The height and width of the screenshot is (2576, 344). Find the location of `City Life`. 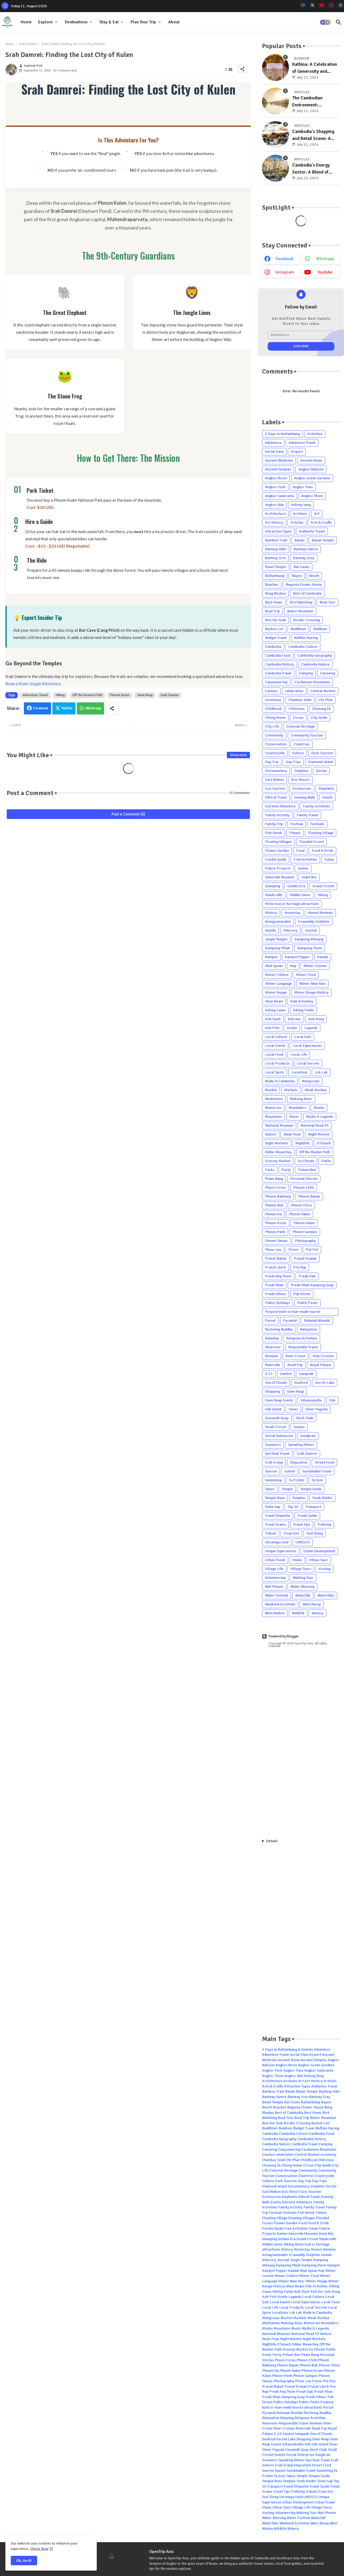

City Life is located at coordinates (272, 726).